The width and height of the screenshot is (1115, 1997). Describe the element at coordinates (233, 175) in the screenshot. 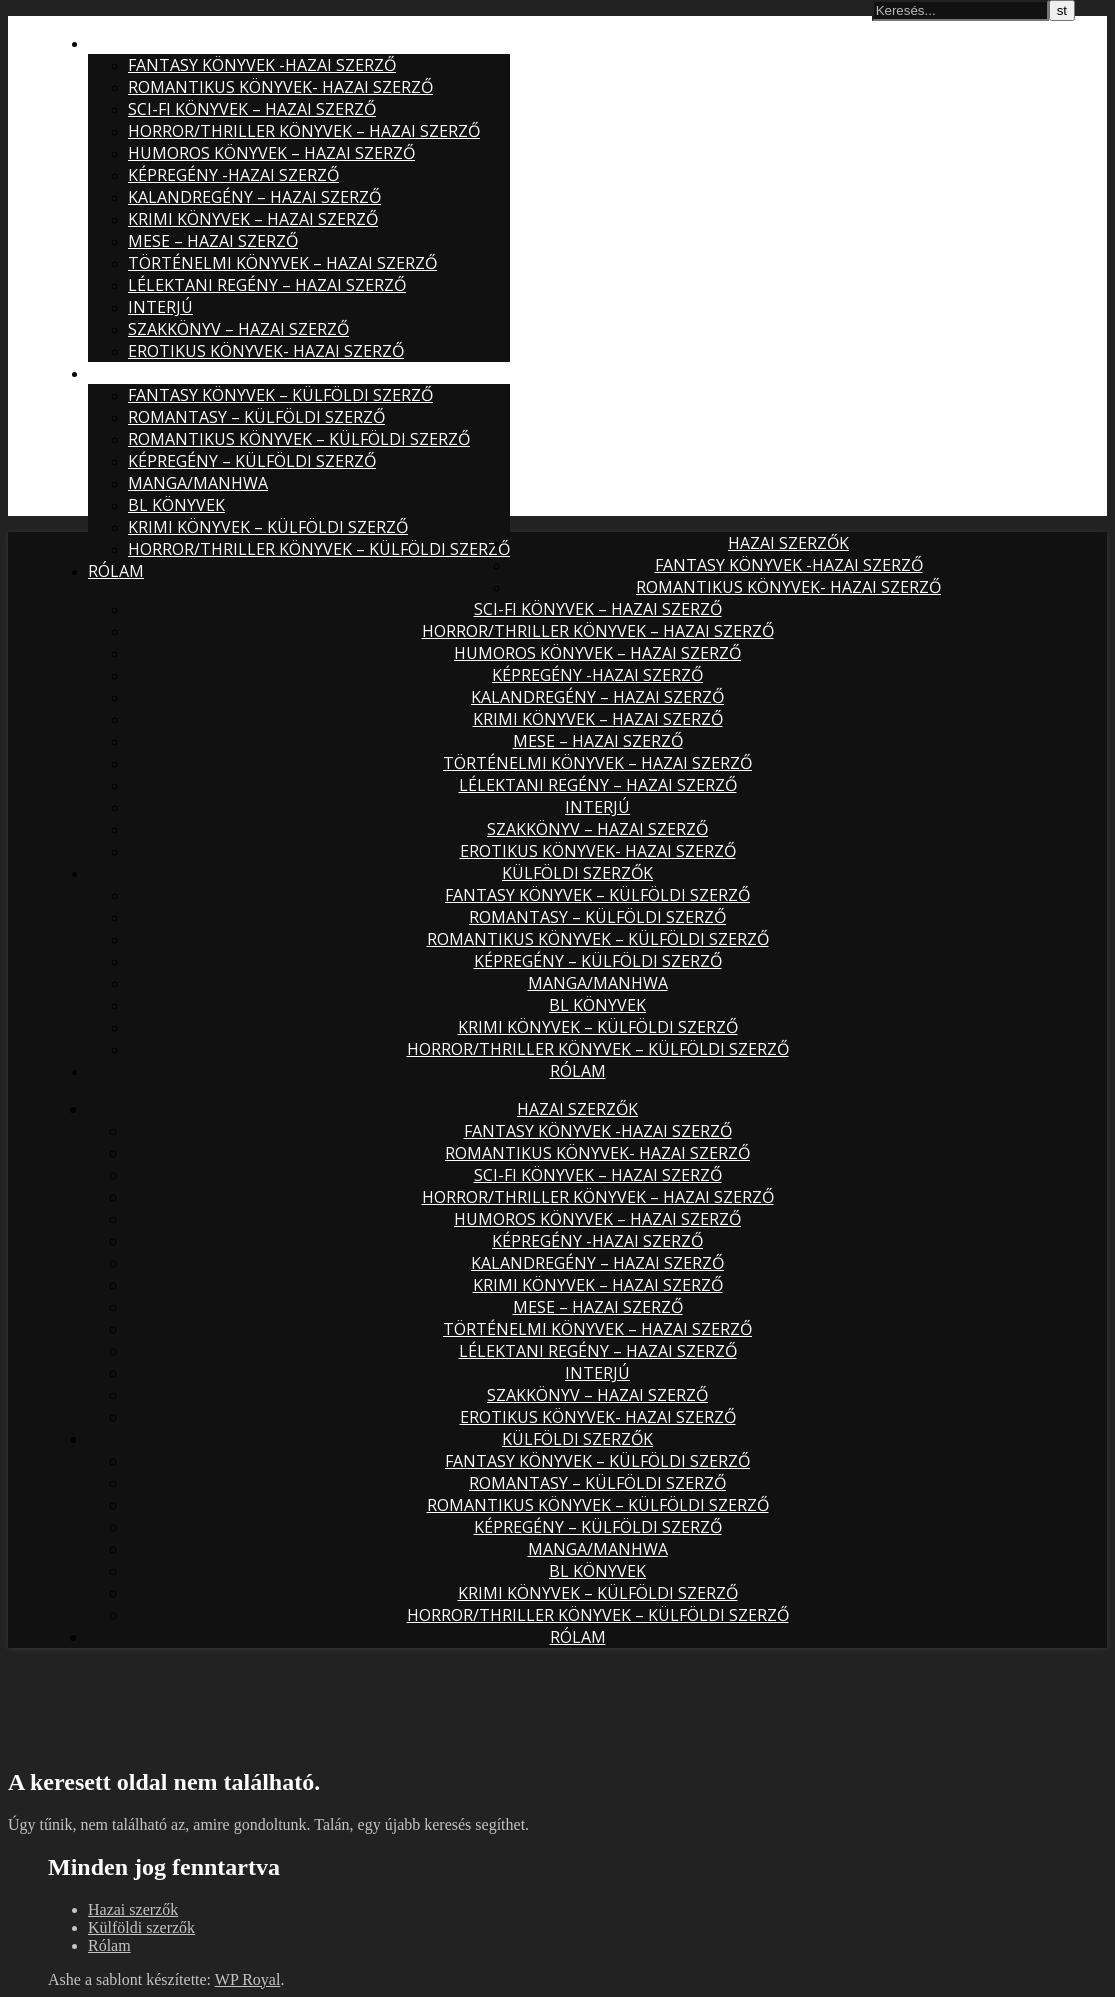

I see `Képregény -hazai szerző` at that location.